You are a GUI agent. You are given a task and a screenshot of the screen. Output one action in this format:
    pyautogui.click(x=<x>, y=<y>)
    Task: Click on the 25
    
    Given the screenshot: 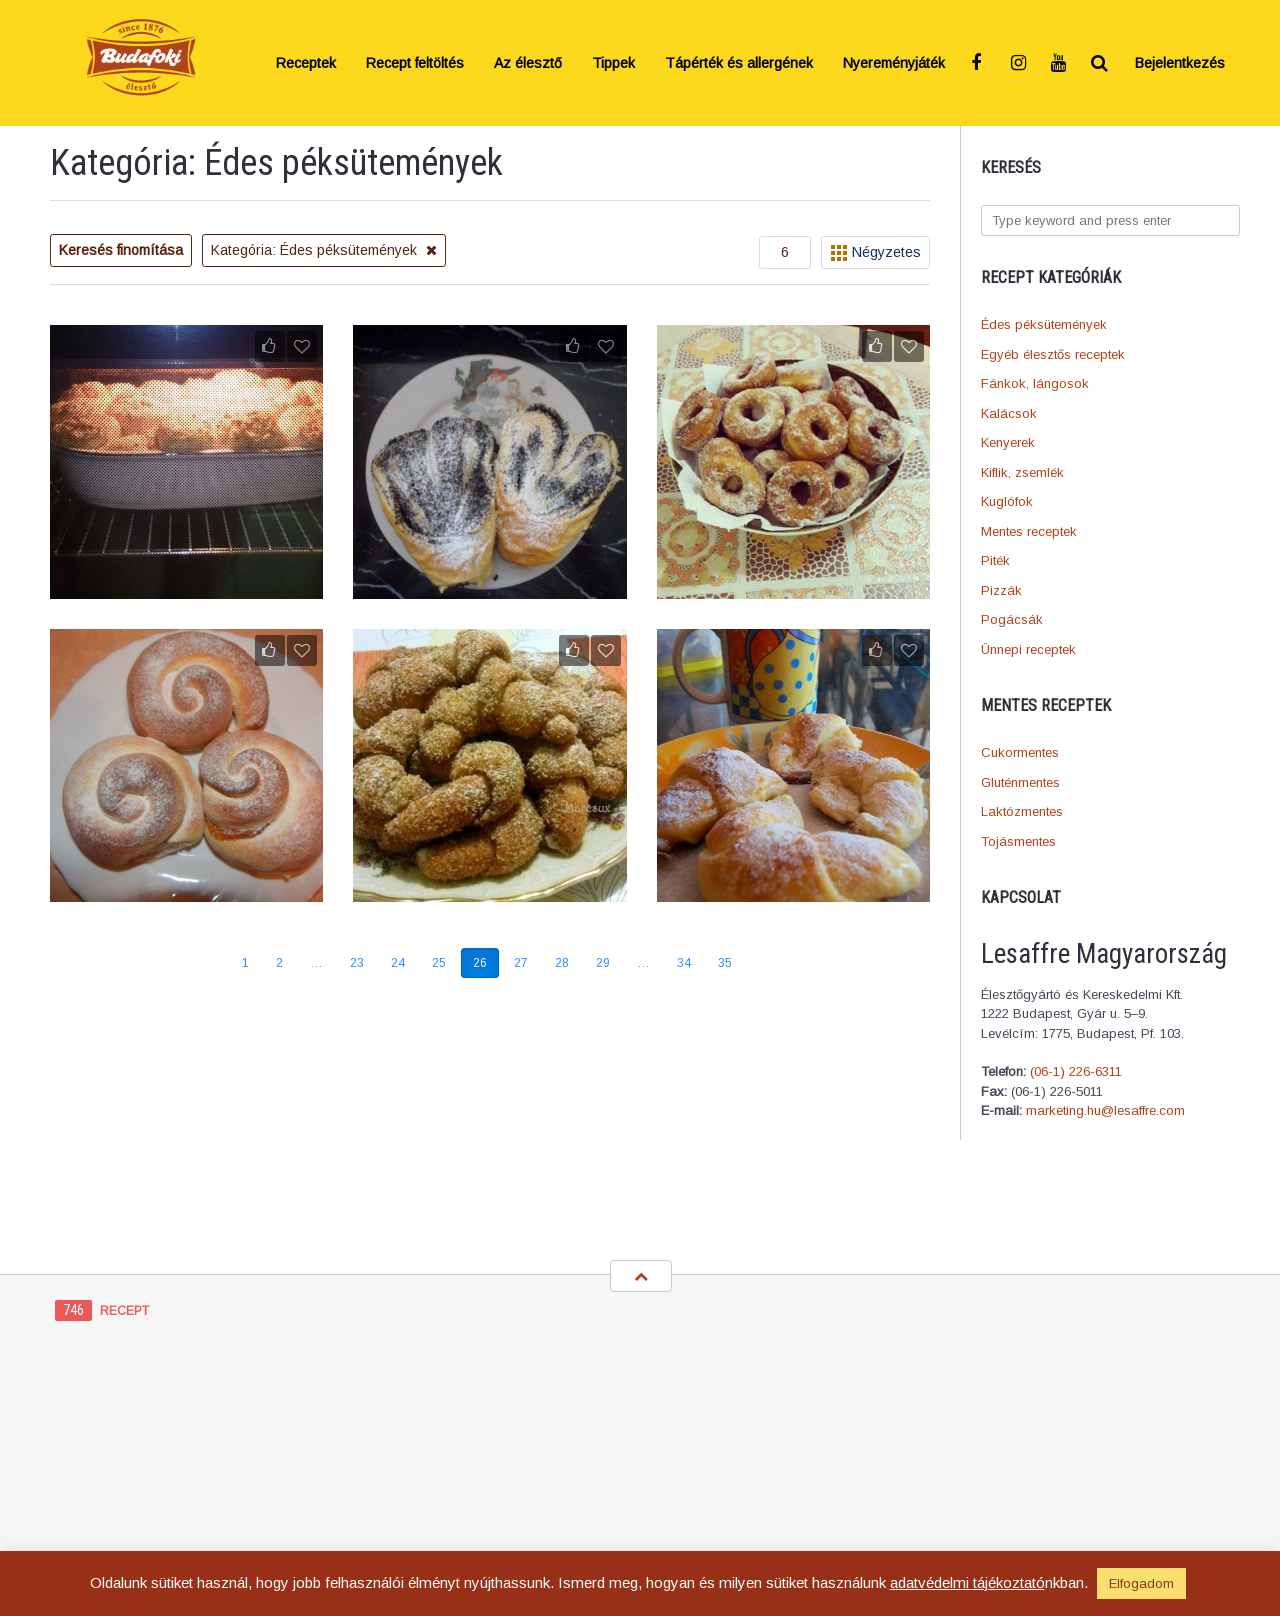 What is the action you would take?
    pyautogui.click(x=439, y=963)
    